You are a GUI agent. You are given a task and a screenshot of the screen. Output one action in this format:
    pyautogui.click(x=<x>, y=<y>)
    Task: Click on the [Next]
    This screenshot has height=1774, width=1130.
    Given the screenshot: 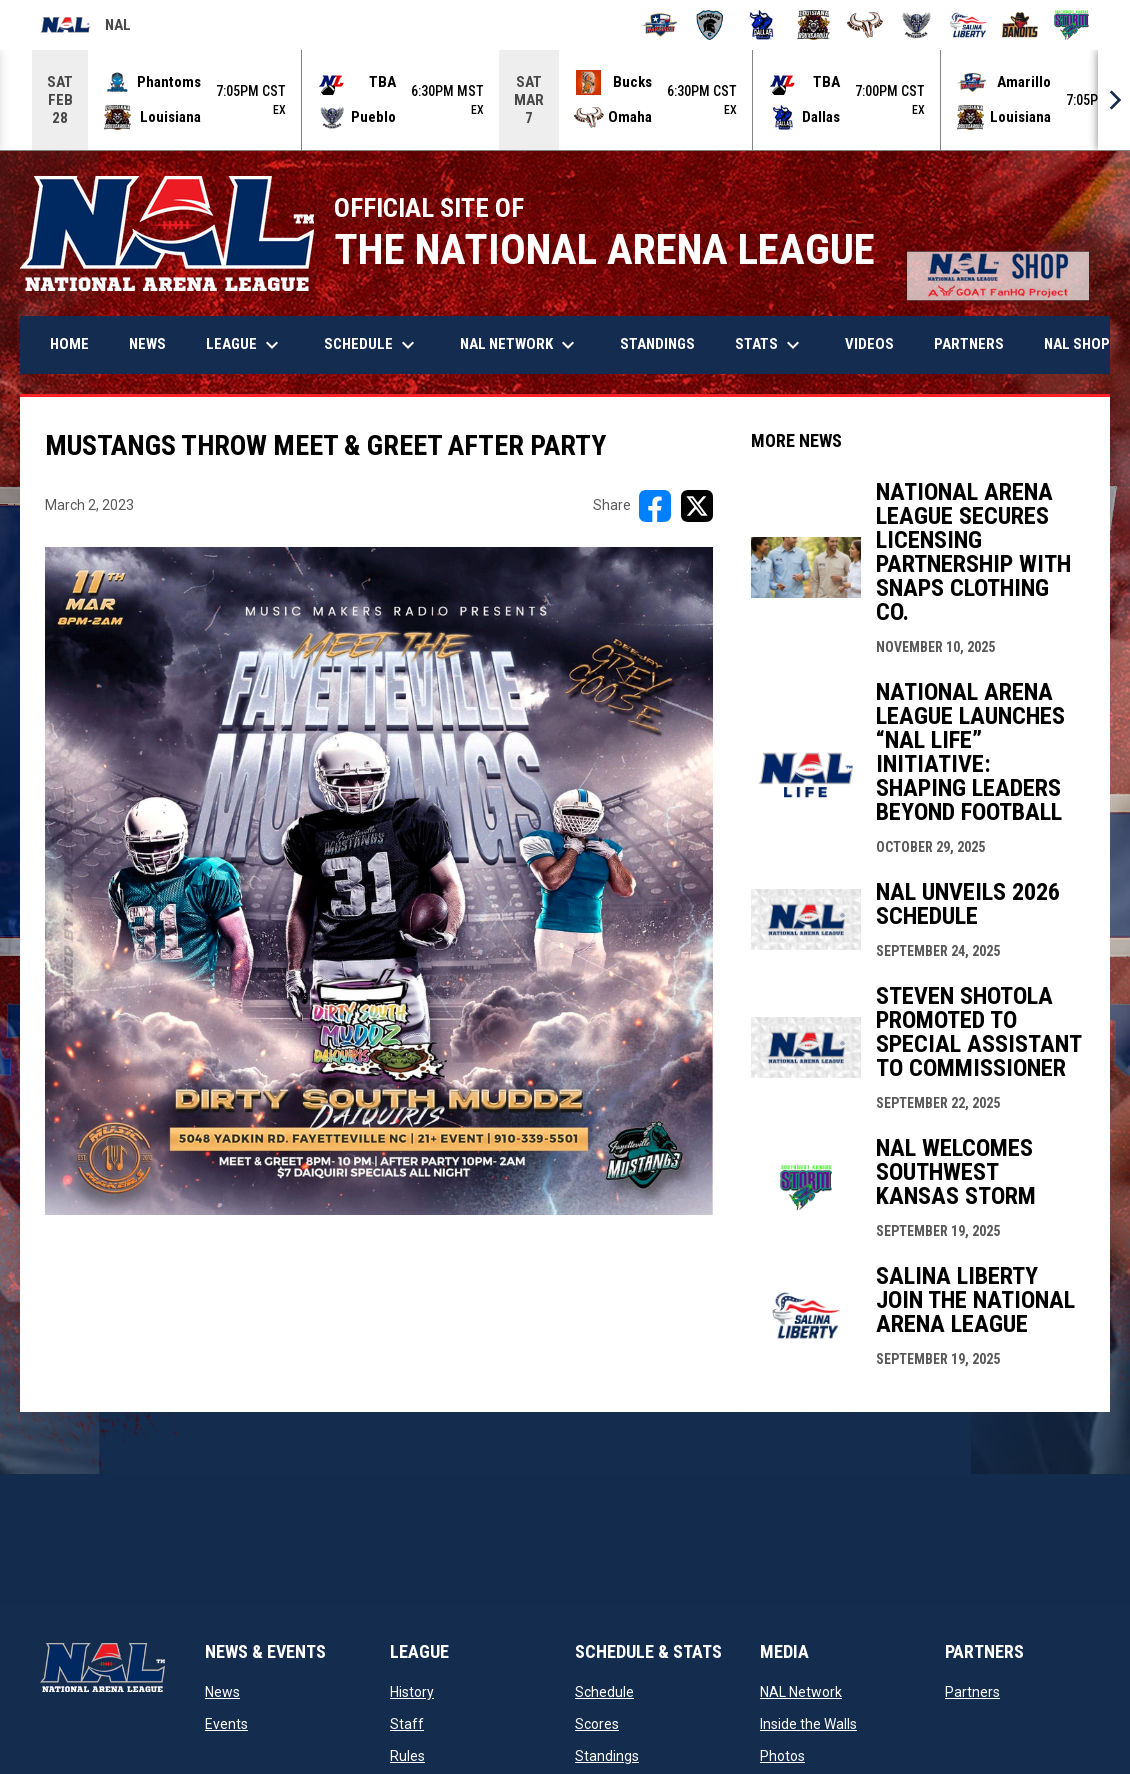 What is the action you would take?
    pyautogui.click(x=1114, y=100)
    